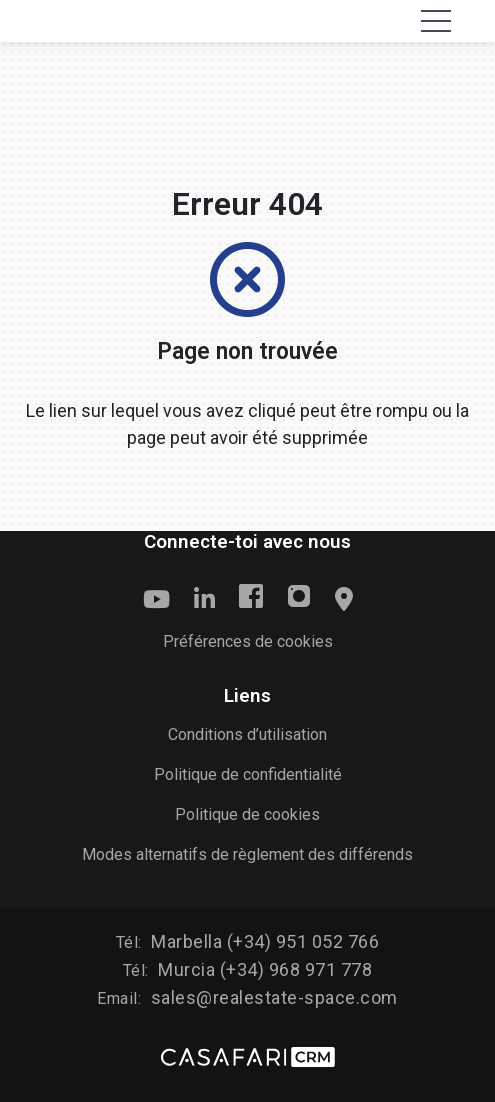 Image resolution: width=495 pixels, height=1102 pixels. What do you see at coordinates (248, 774) in the screenshot?
I see `Politique de confidentialité` at bounding box center [248, 774].